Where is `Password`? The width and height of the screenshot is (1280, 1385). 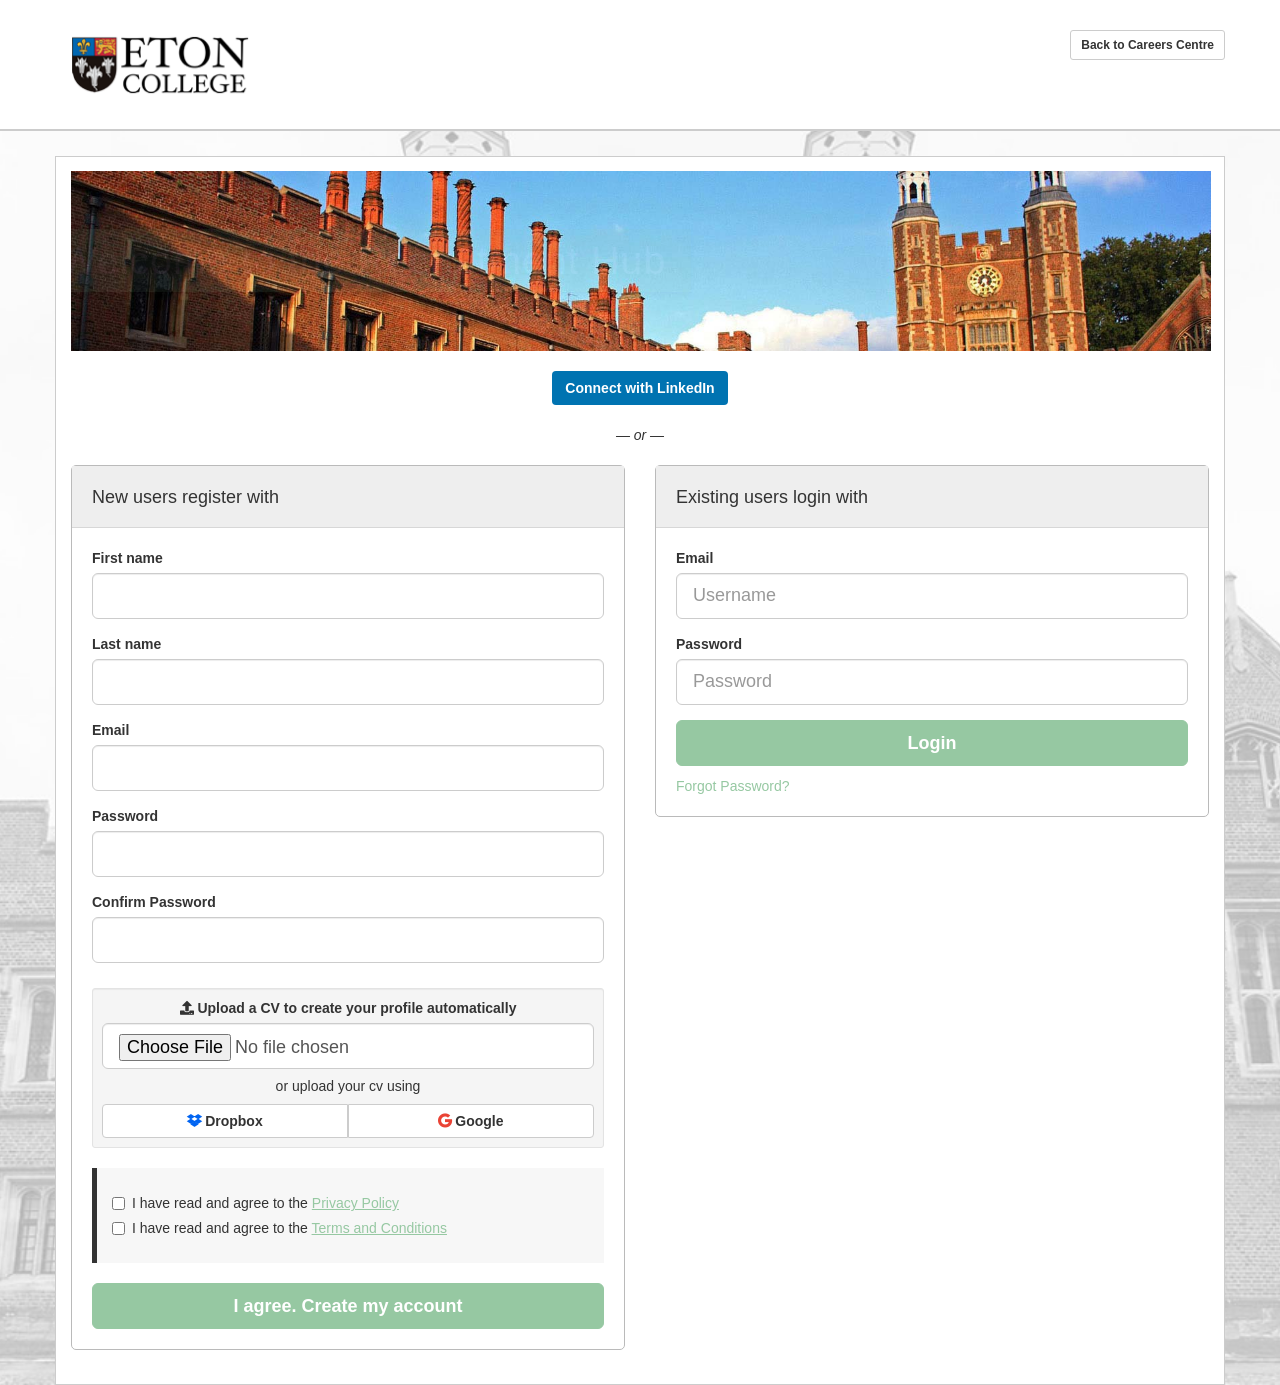 Password is located at coordinates (709, 644).